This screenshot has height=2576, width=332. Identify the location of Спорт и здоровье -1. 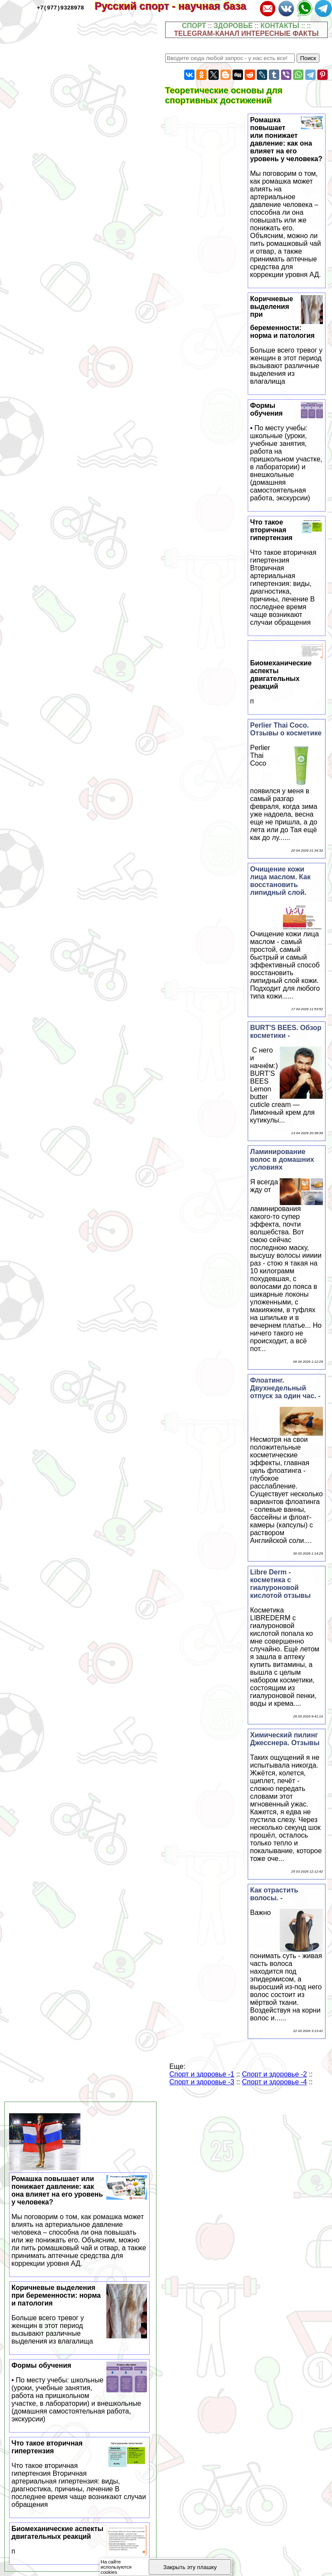
(201, 2074).